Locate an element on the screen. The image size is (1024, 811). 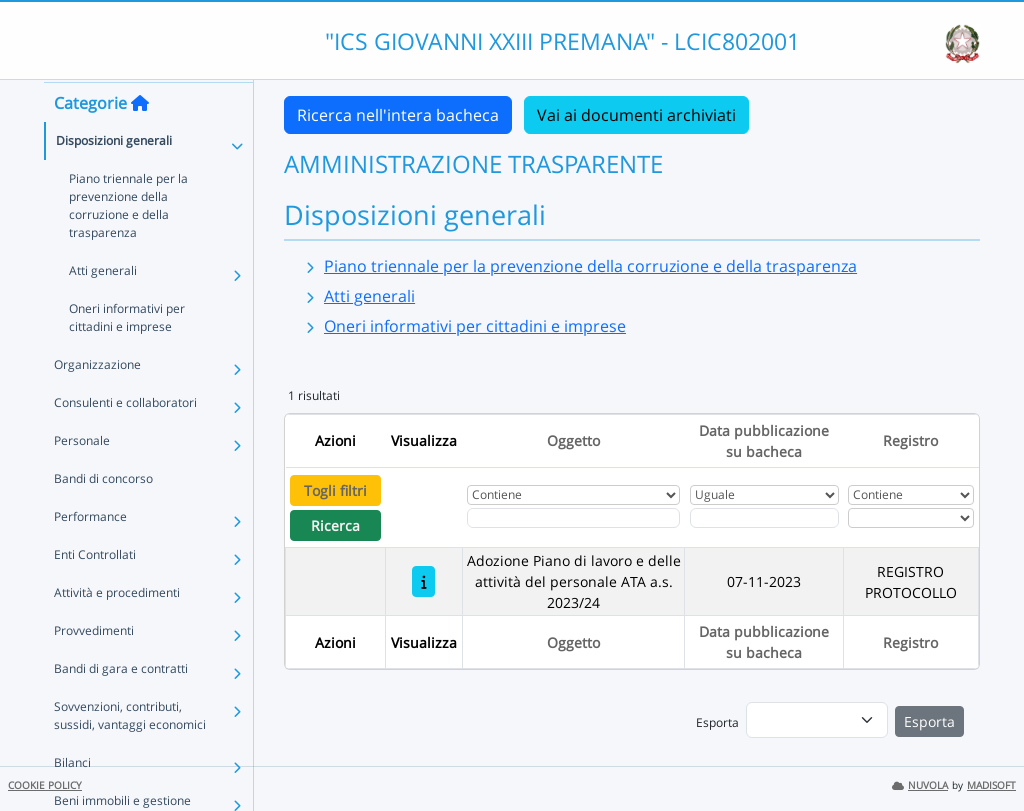
[Adozione Piano di lavoro e delle attività del personale ATA a.s. 2023/24] is located at coordinates (423, 581).